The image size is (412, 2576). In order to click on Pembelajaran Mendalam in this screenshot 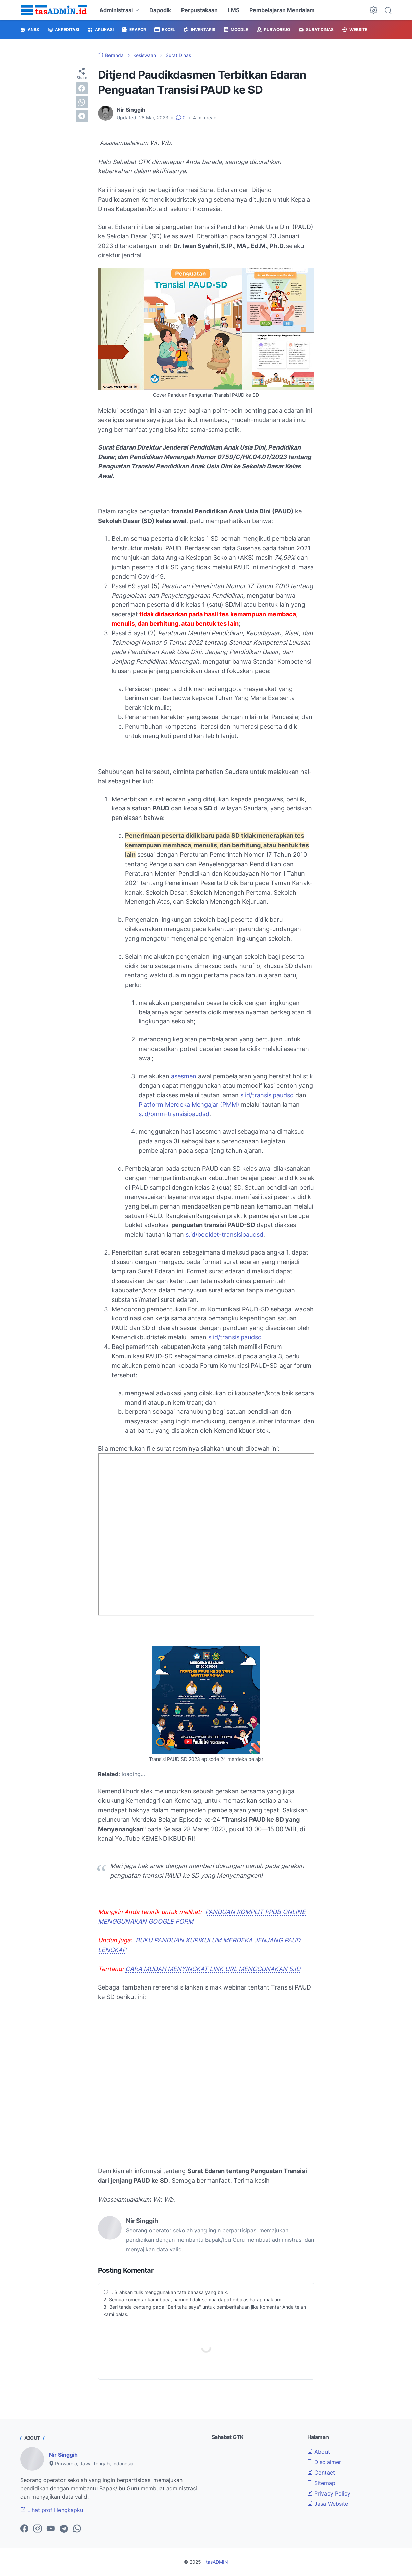, I will do `click(282, 10)`.